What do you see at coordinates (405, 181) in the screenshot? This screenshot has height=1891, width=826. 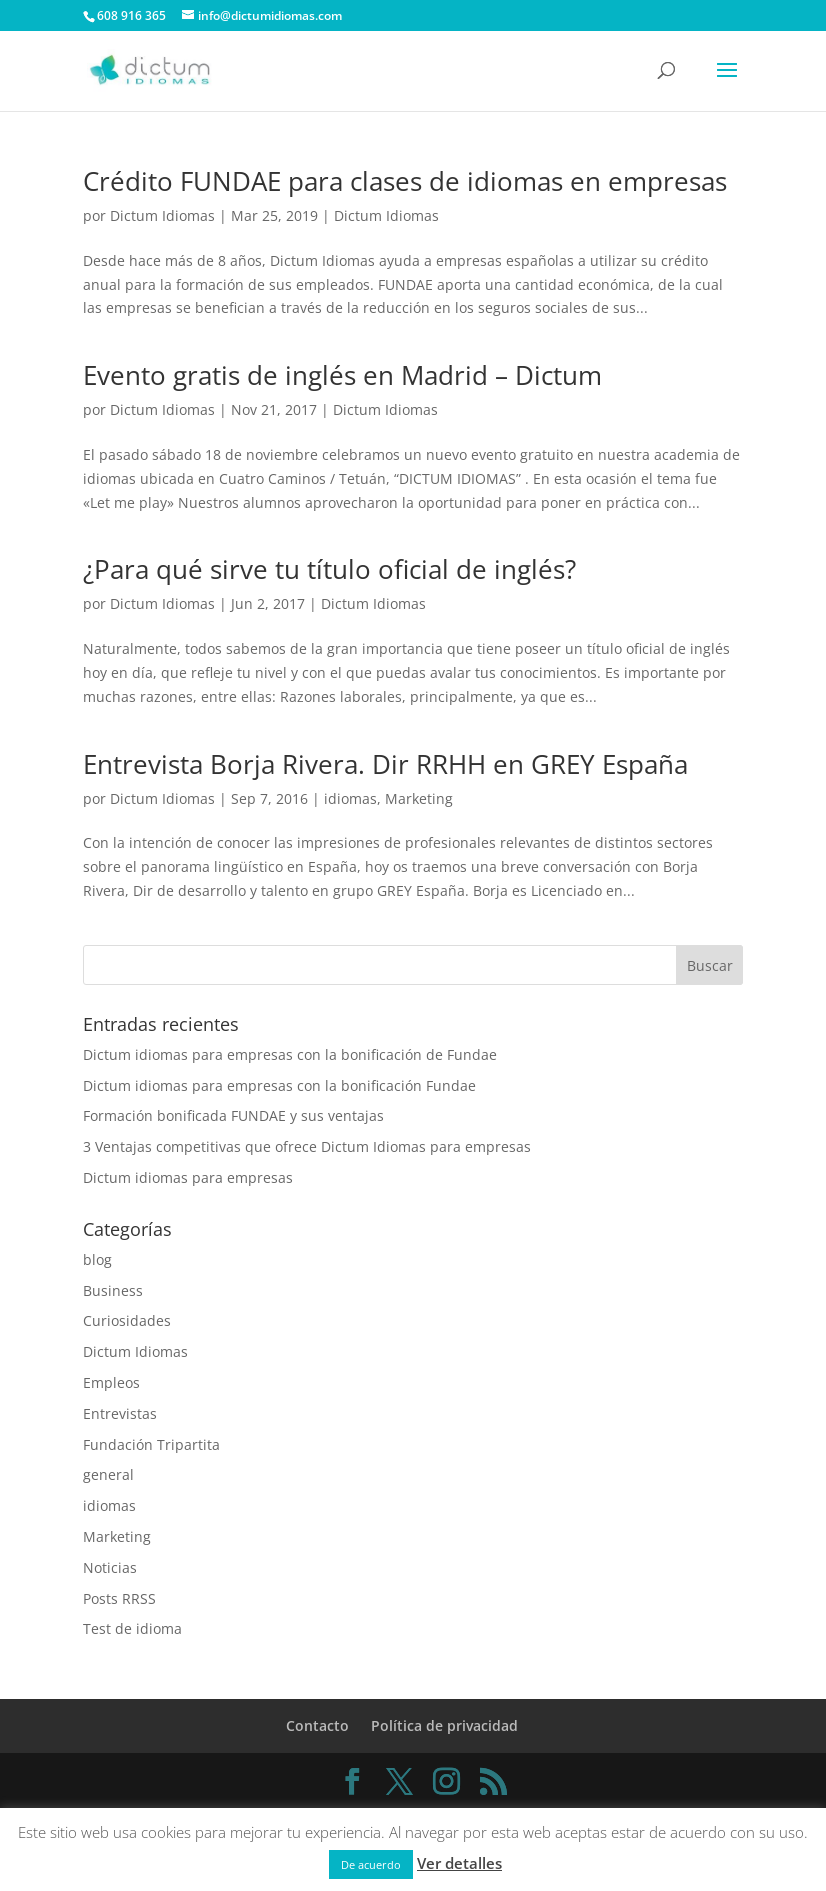 I see `Crédito FUNDAE para clases de idiomas en empresas` at bounding box center [405, 181].